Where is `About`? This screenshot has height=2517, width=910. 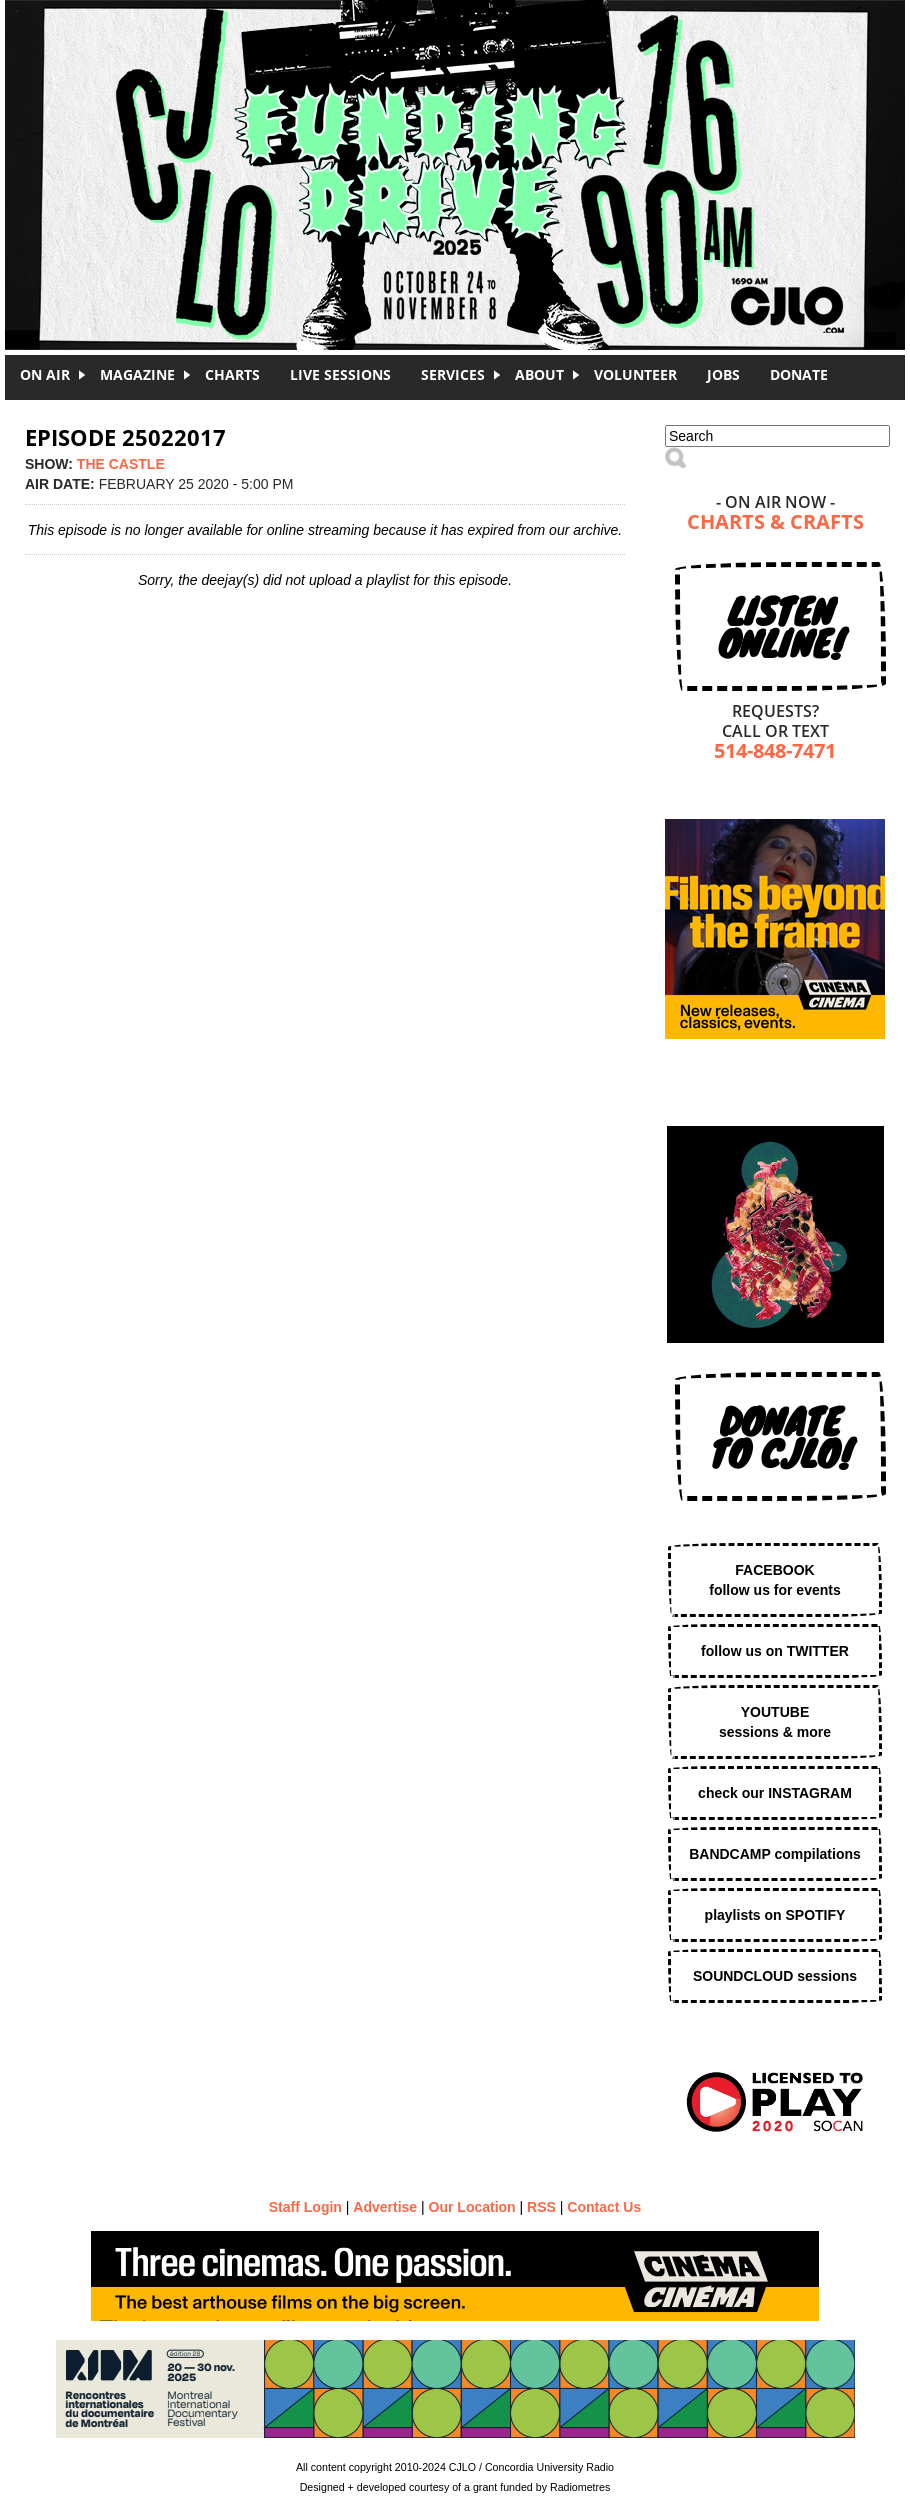 About is located at coordinates (539, 374).